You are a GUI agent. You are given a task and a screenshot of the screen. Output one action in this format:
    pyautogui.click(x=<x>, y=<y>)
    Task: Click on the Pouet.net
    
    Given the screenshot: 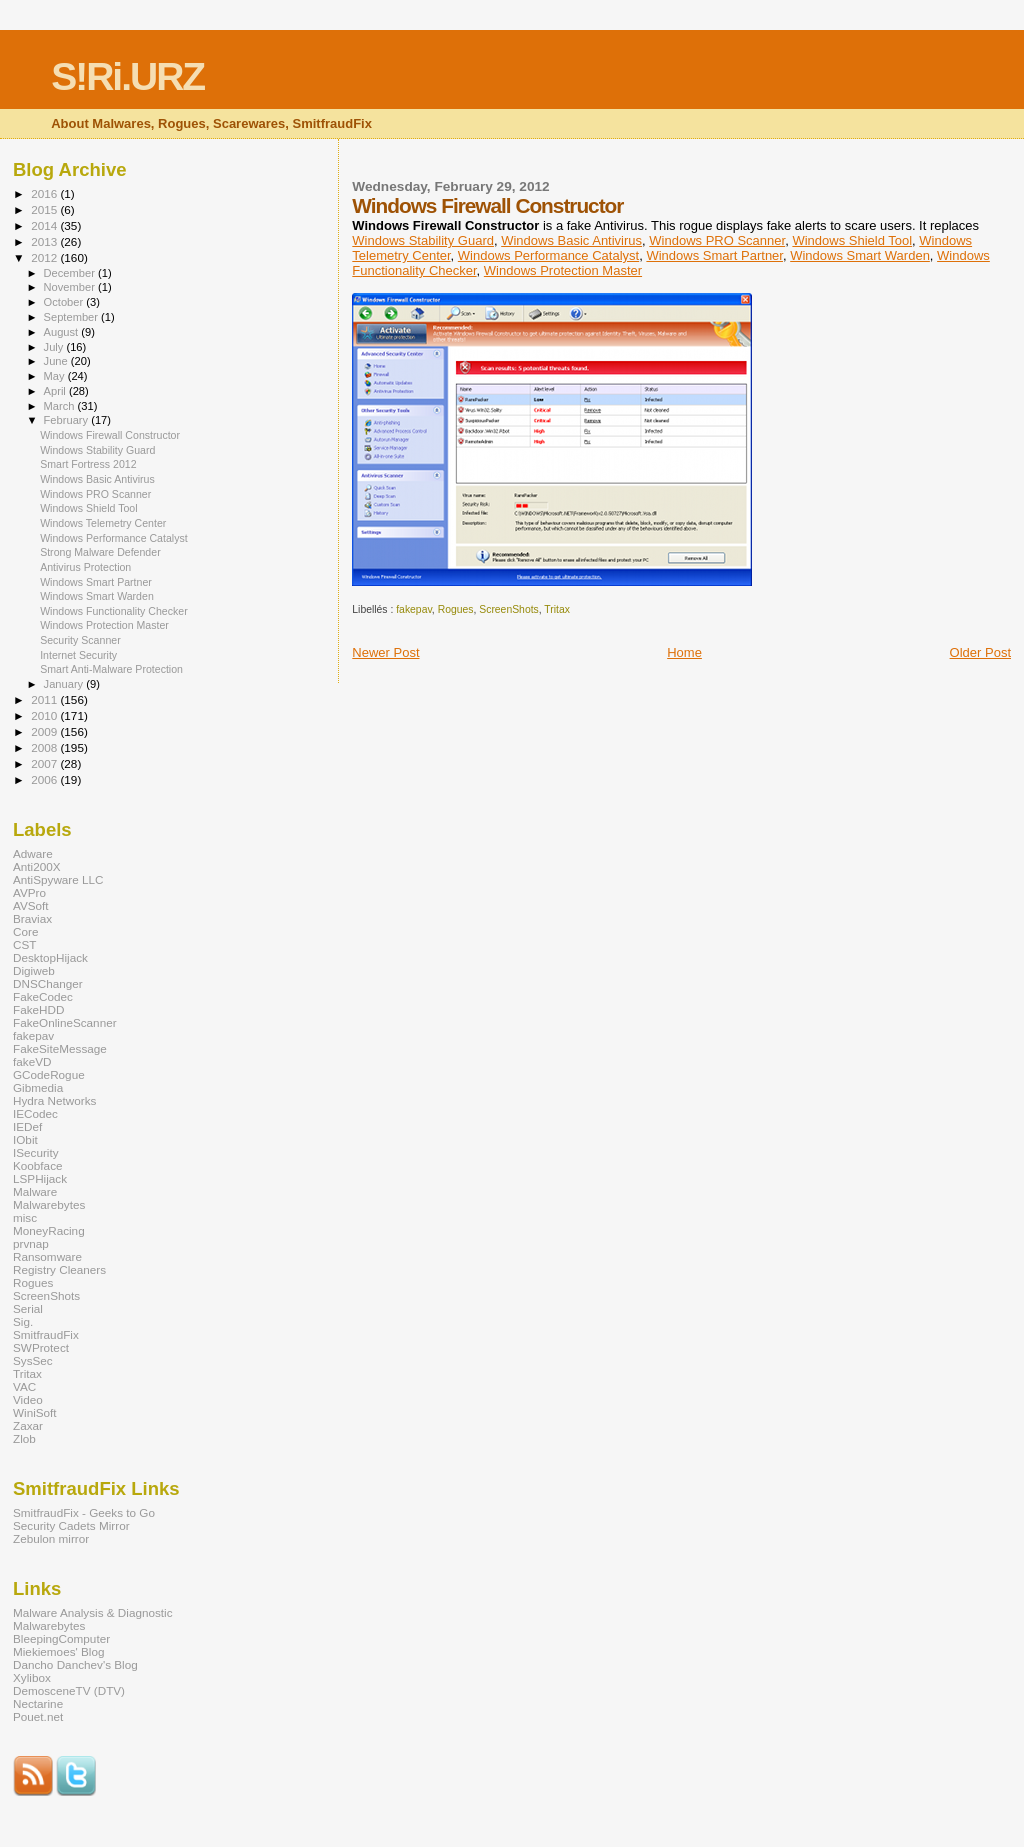 What is the action you would take?
    pyautogui.click(x=38, y=1716)
    